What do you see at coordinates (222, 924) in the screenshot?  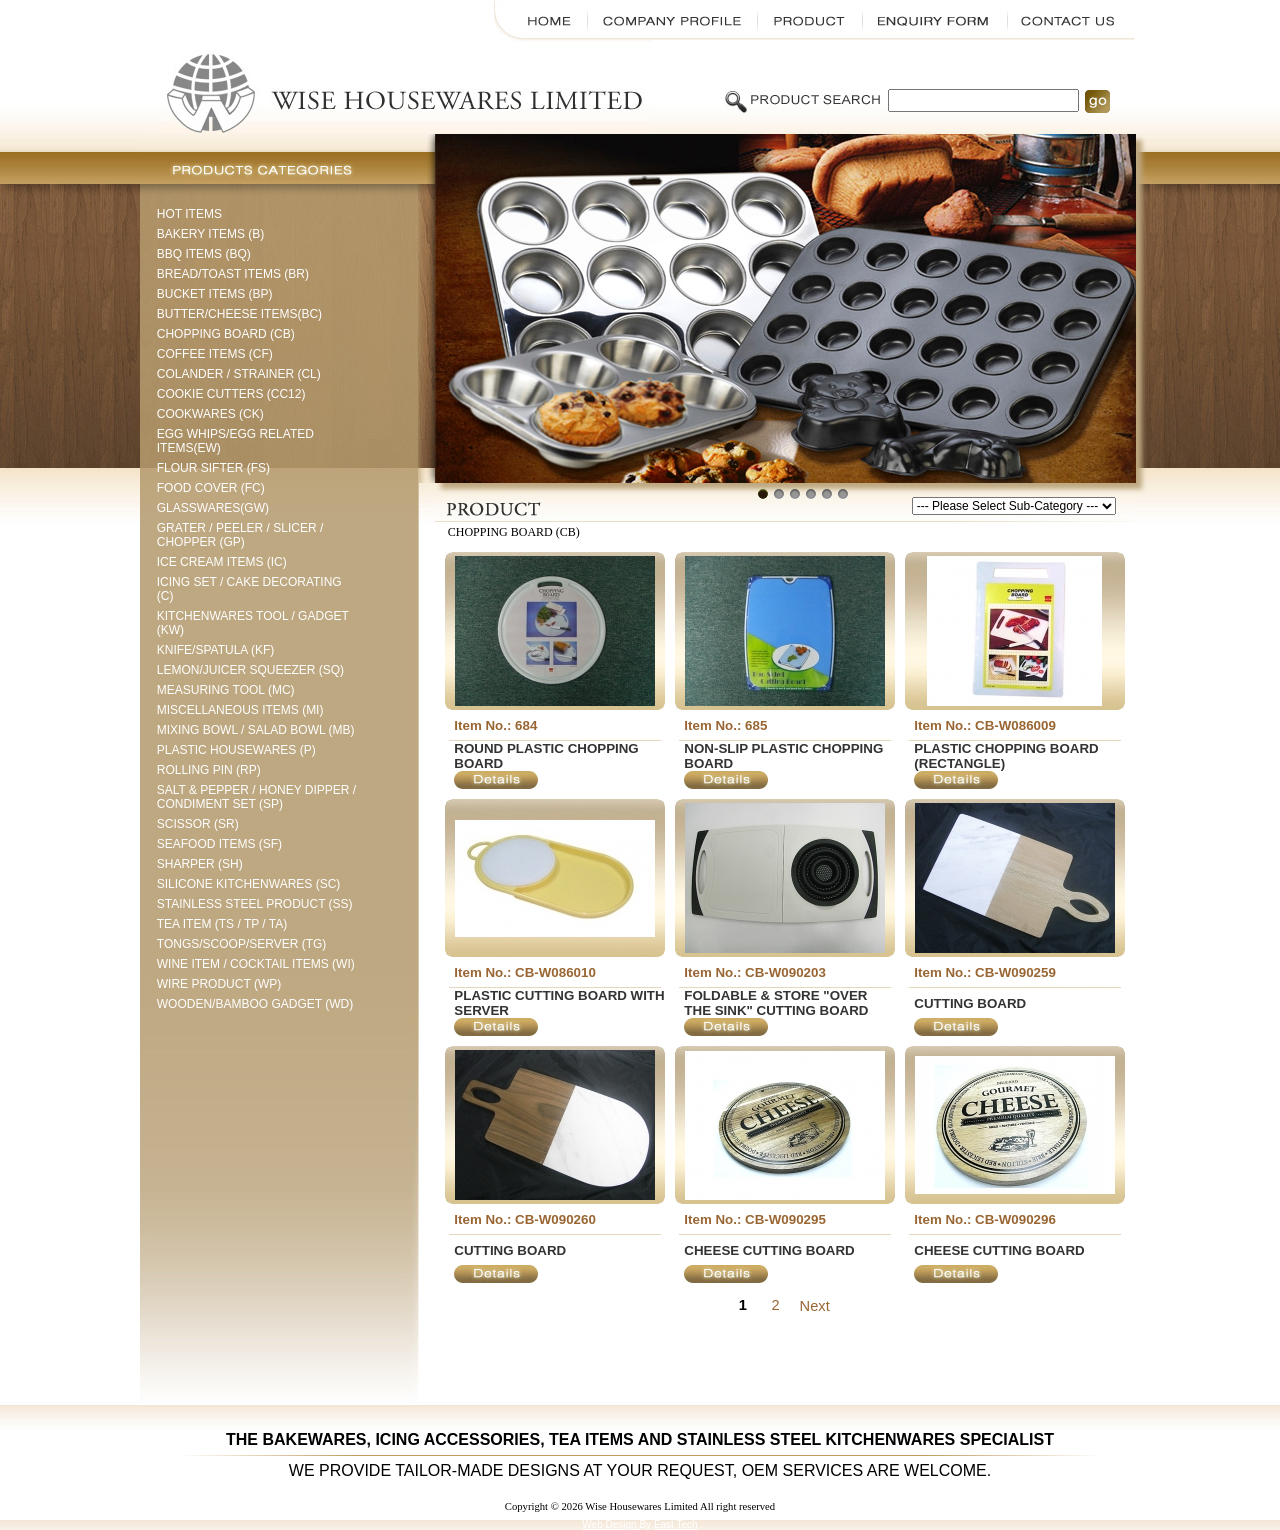 I see `TEA ITEM (TS / TP / TA)` at bounding box center [222, 924].